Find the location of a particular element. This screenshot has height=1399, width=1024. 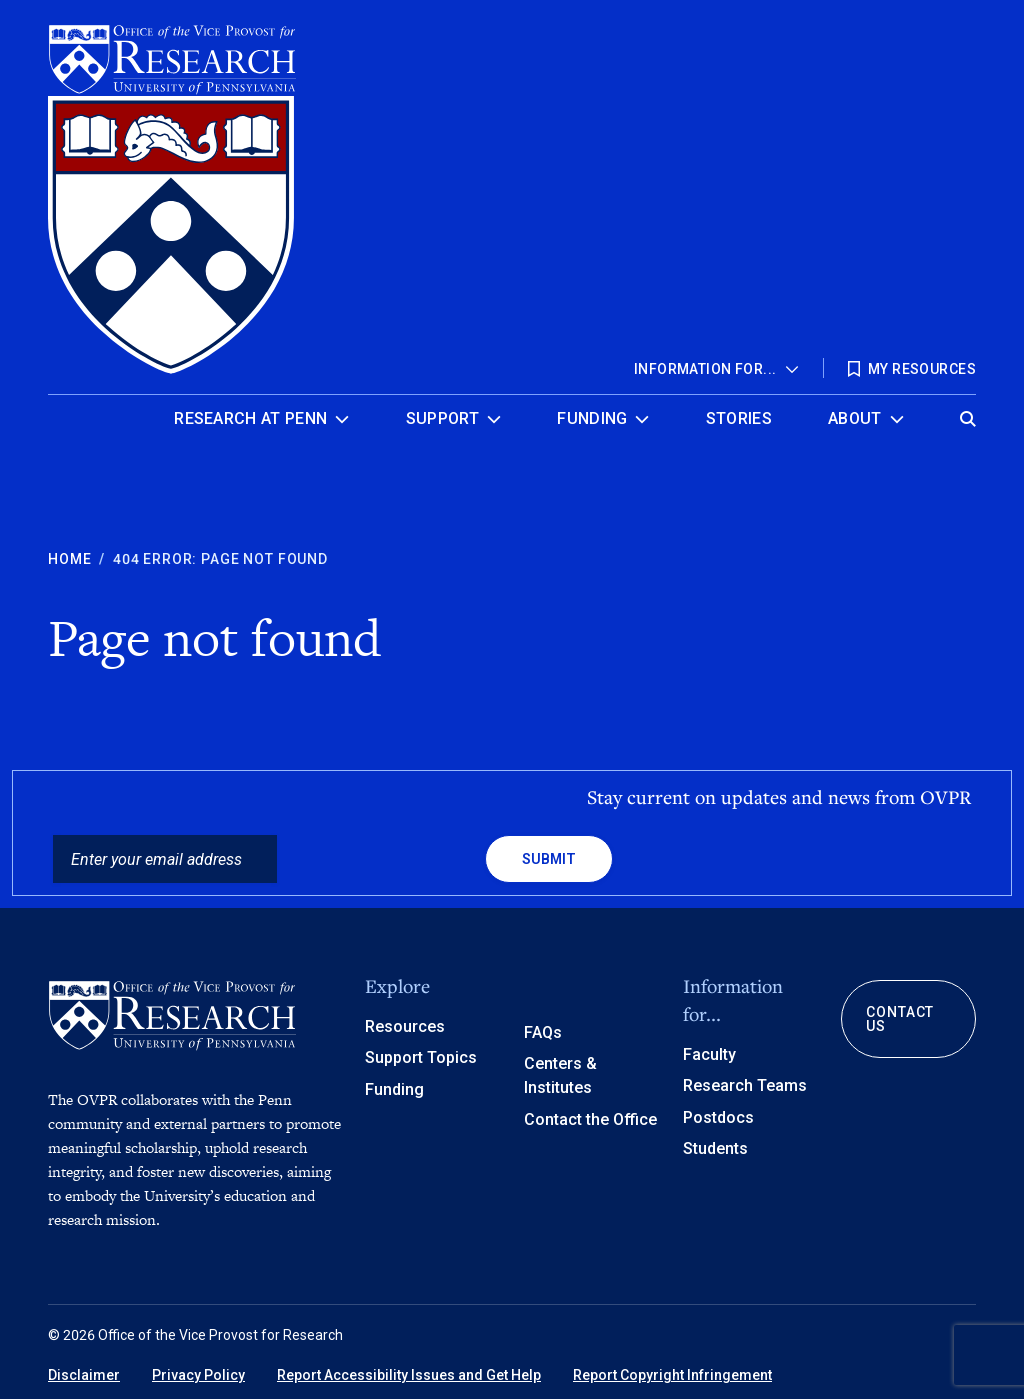

About is located at coordinates (855, 418).